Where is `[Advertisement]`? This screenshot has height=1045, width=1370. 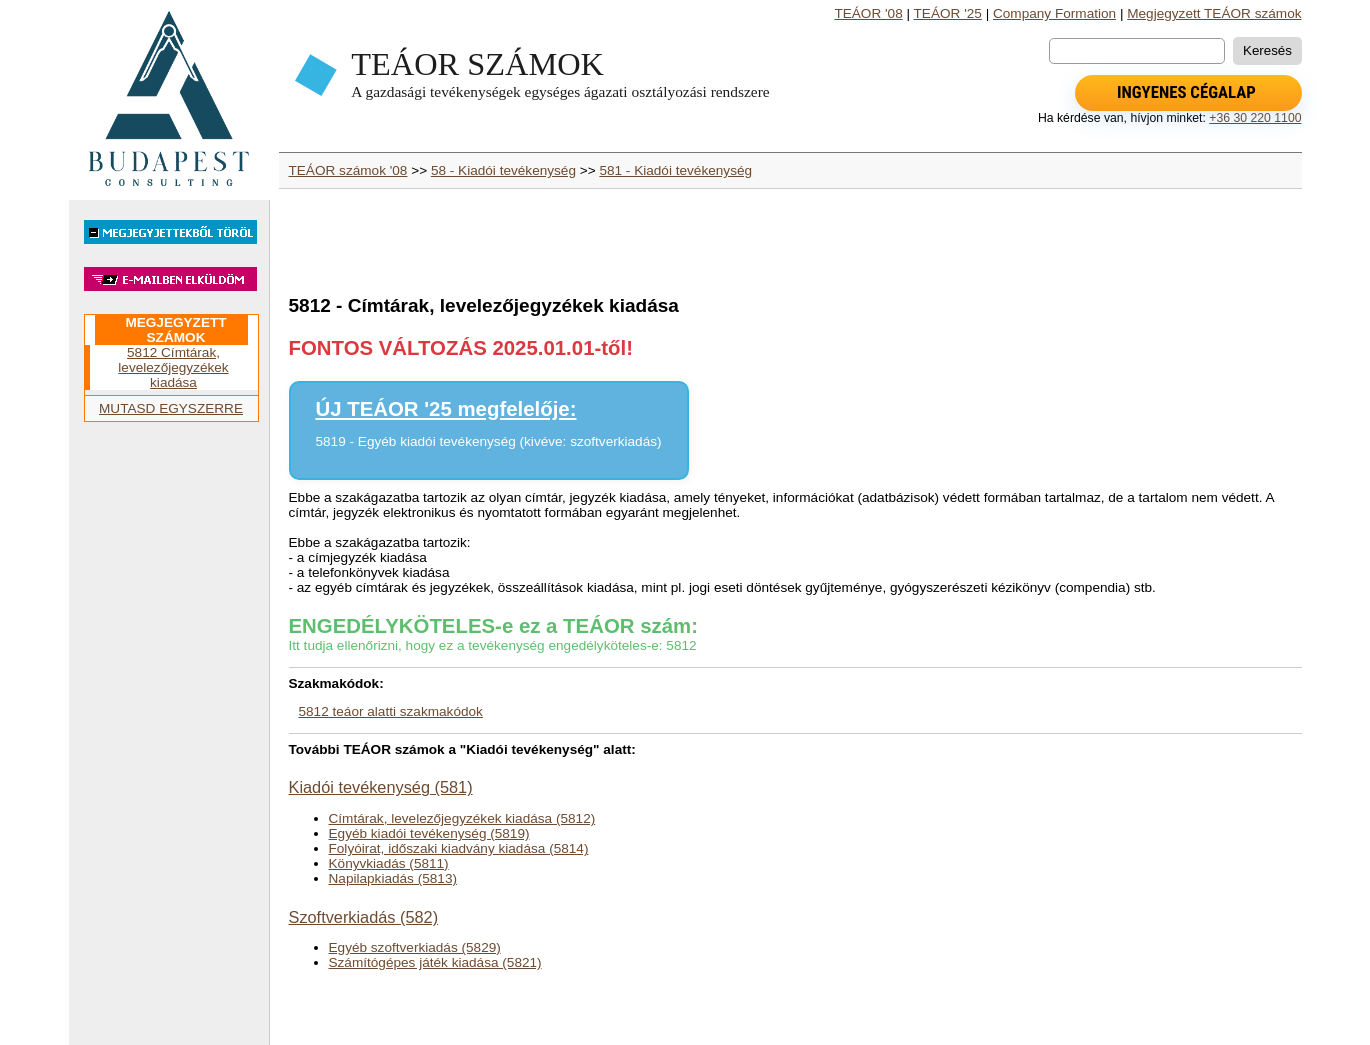 [Advertisement] is located at coordinates (169, 742).